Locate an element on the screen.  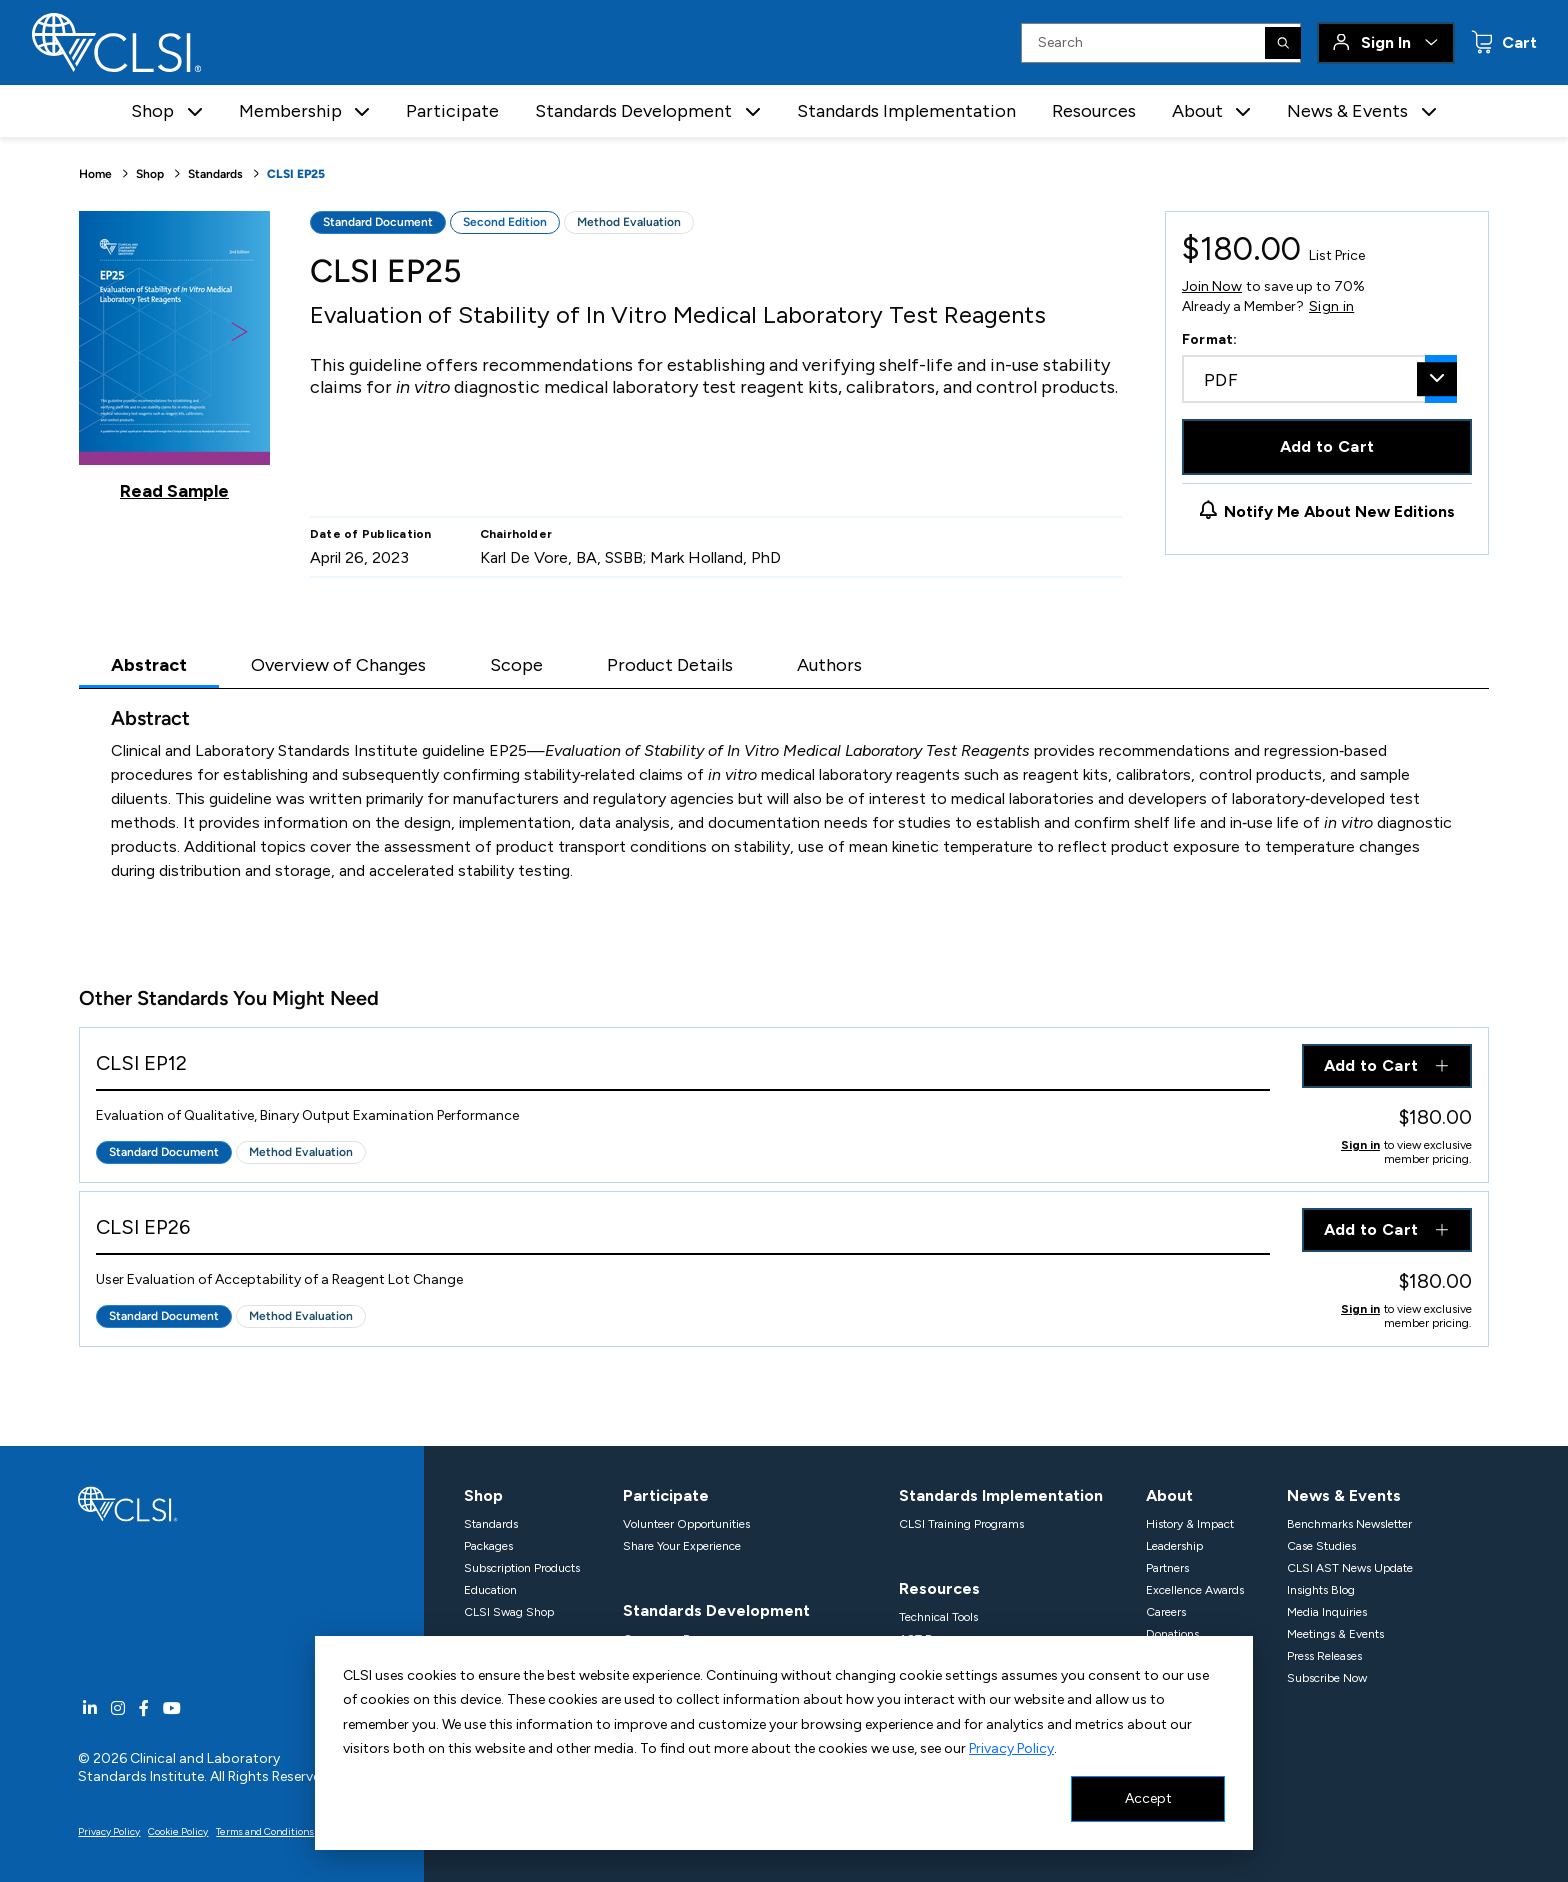
Standards Implementation is located at coordinates (906, 111).